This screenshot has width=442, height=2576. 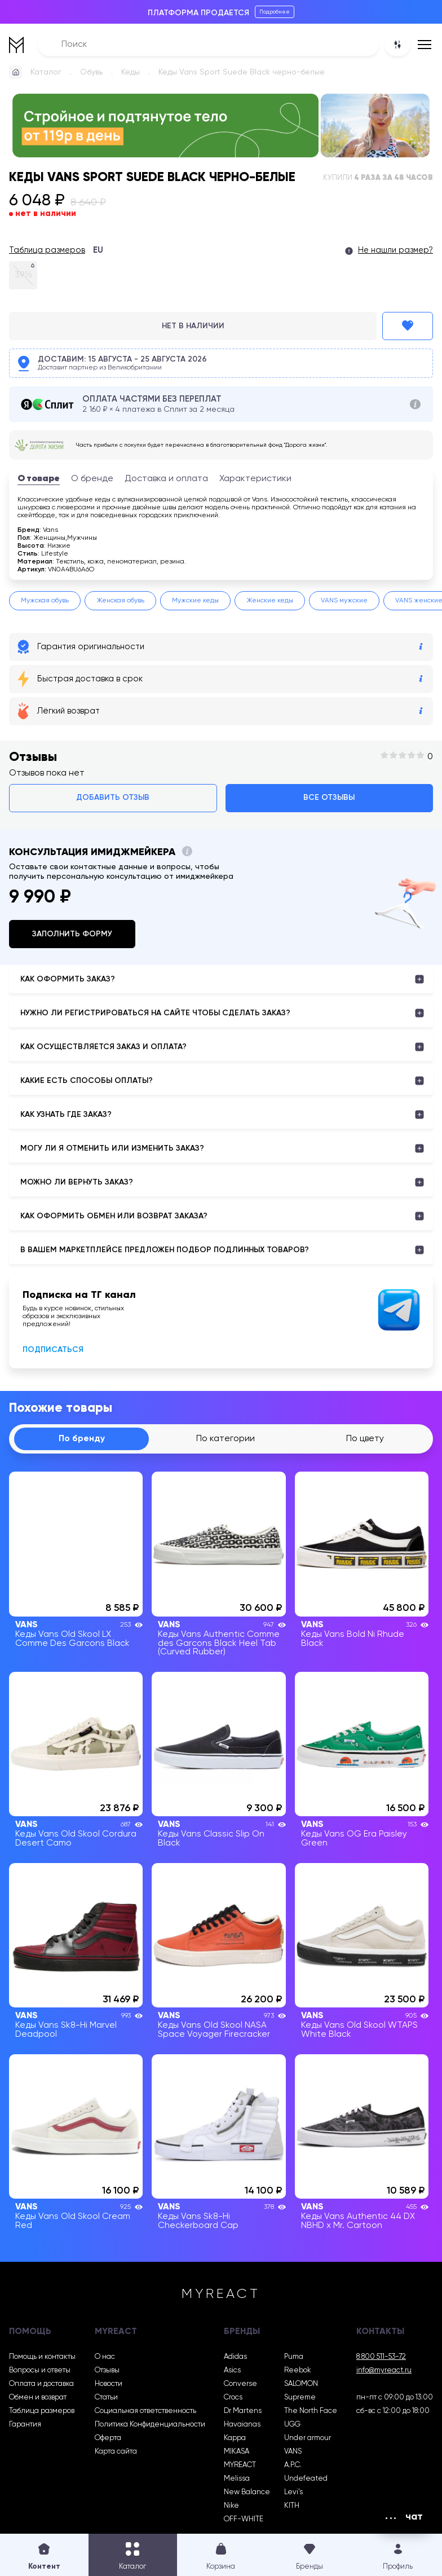 What do you see at coordinates (344, 600) in the screenshot?
I see `VANS мужские` at bounding box center [344, 600].